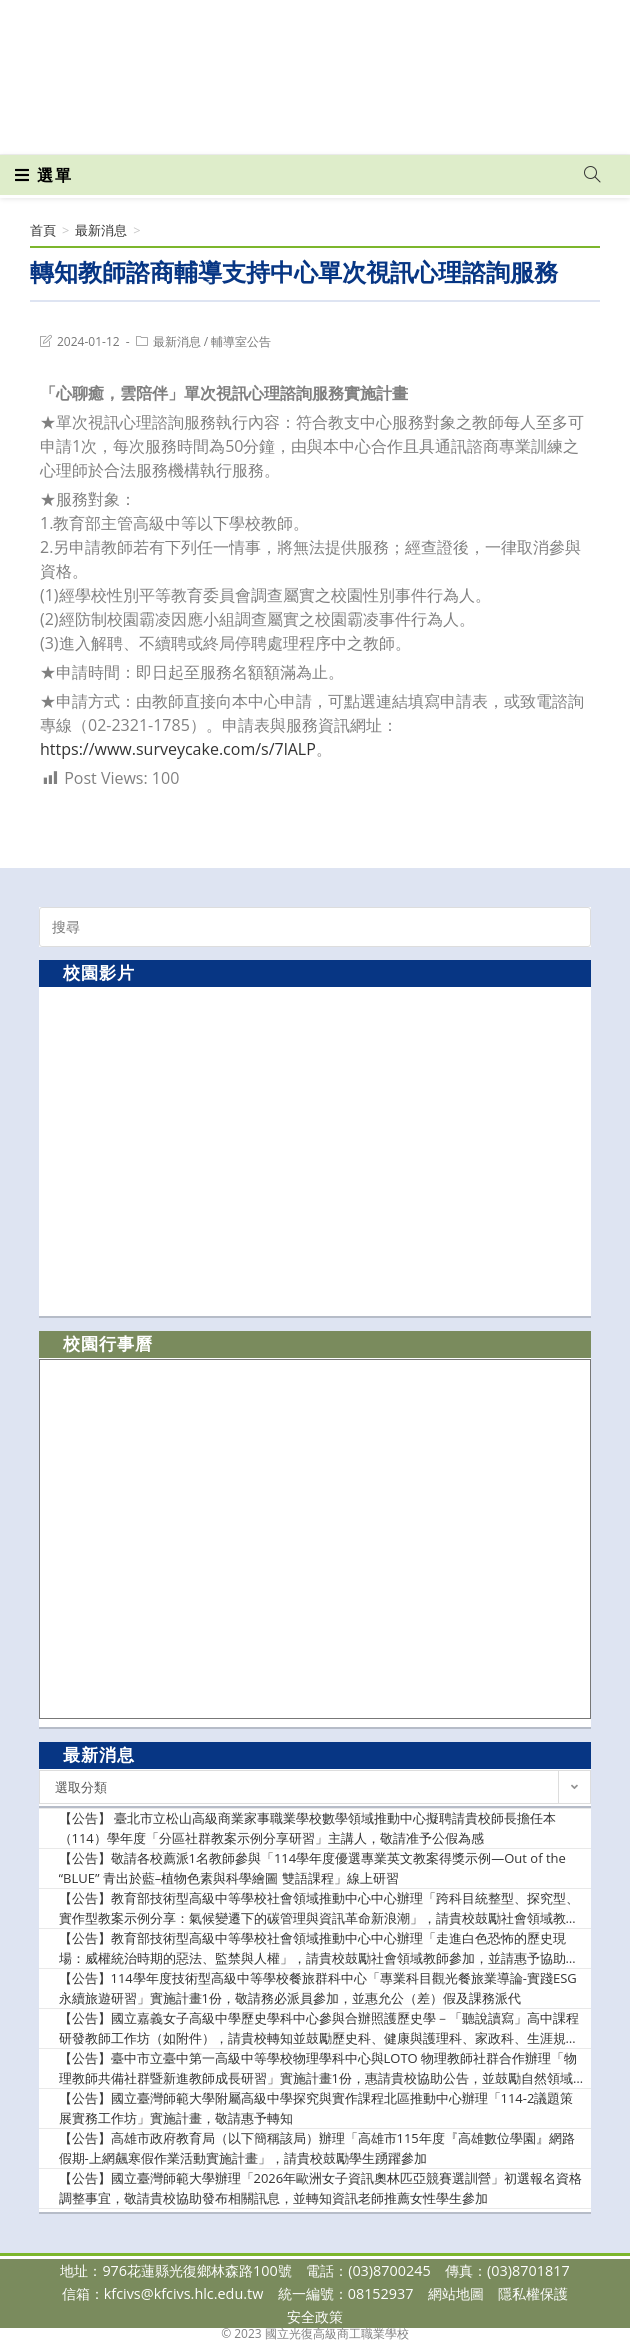 The image size is (630, 2340). I want to click on [行動裝置選單], so click(44, 175).